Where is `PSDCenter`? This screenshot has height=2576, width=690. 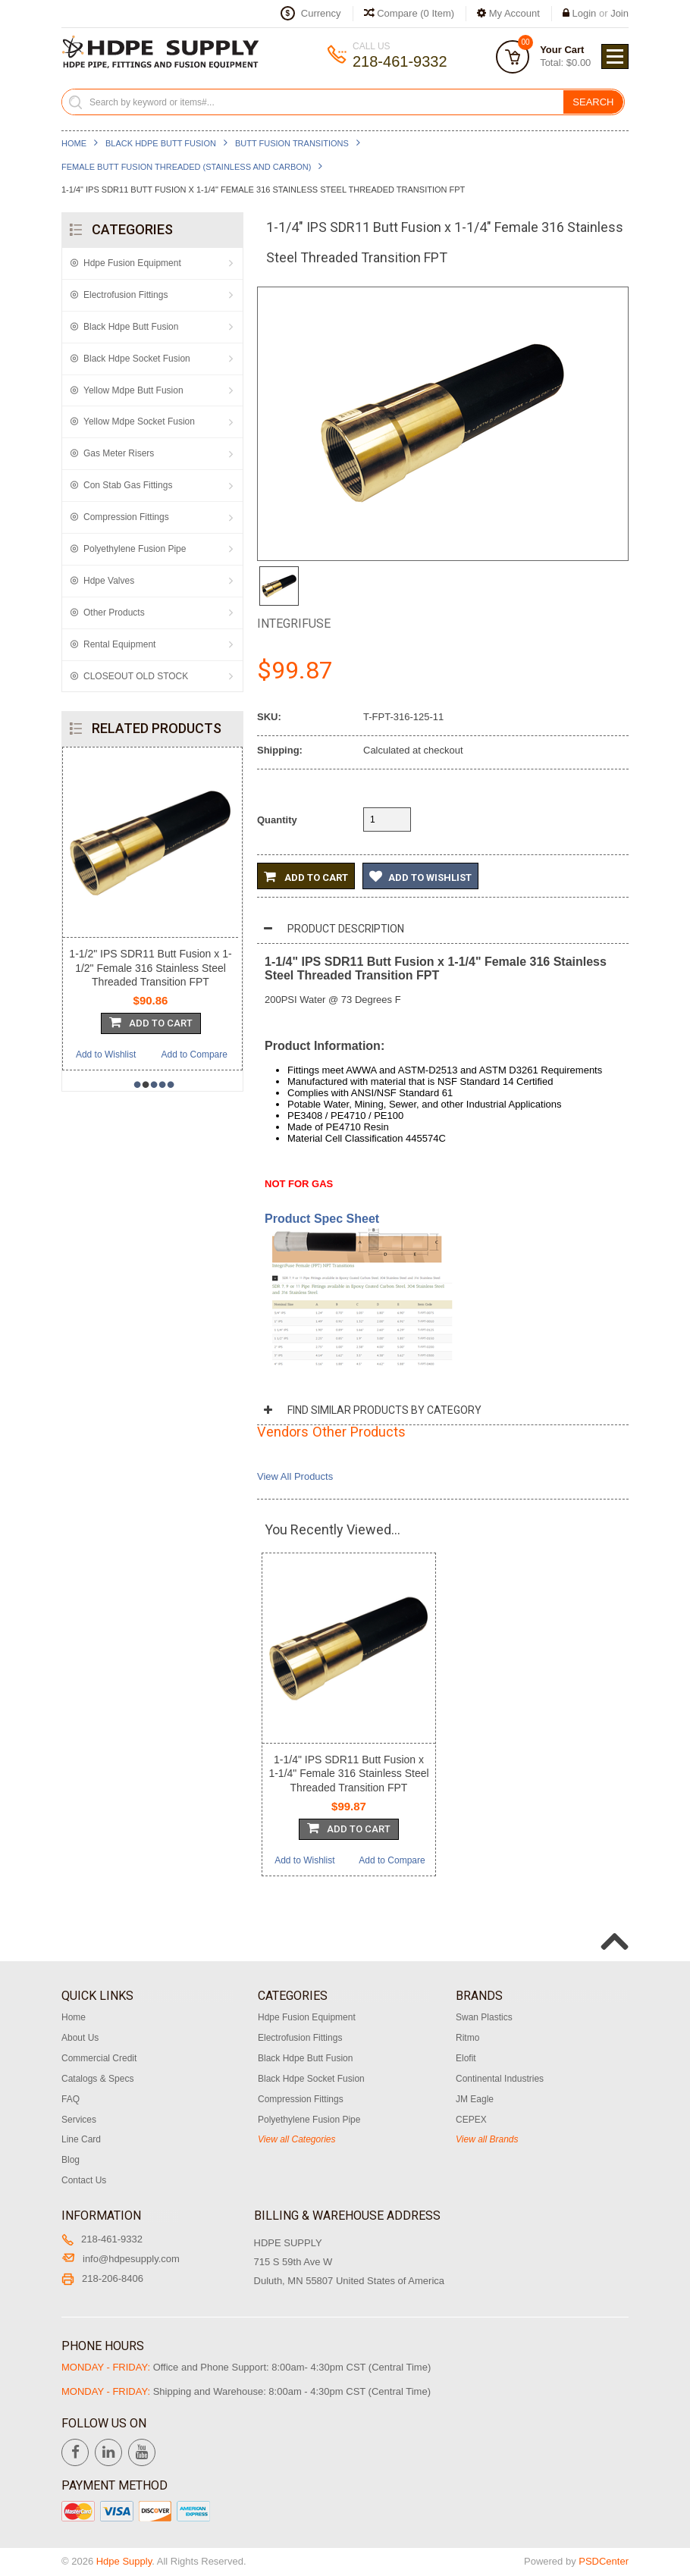
PSDCenter is located at coordinates (604, 2561).